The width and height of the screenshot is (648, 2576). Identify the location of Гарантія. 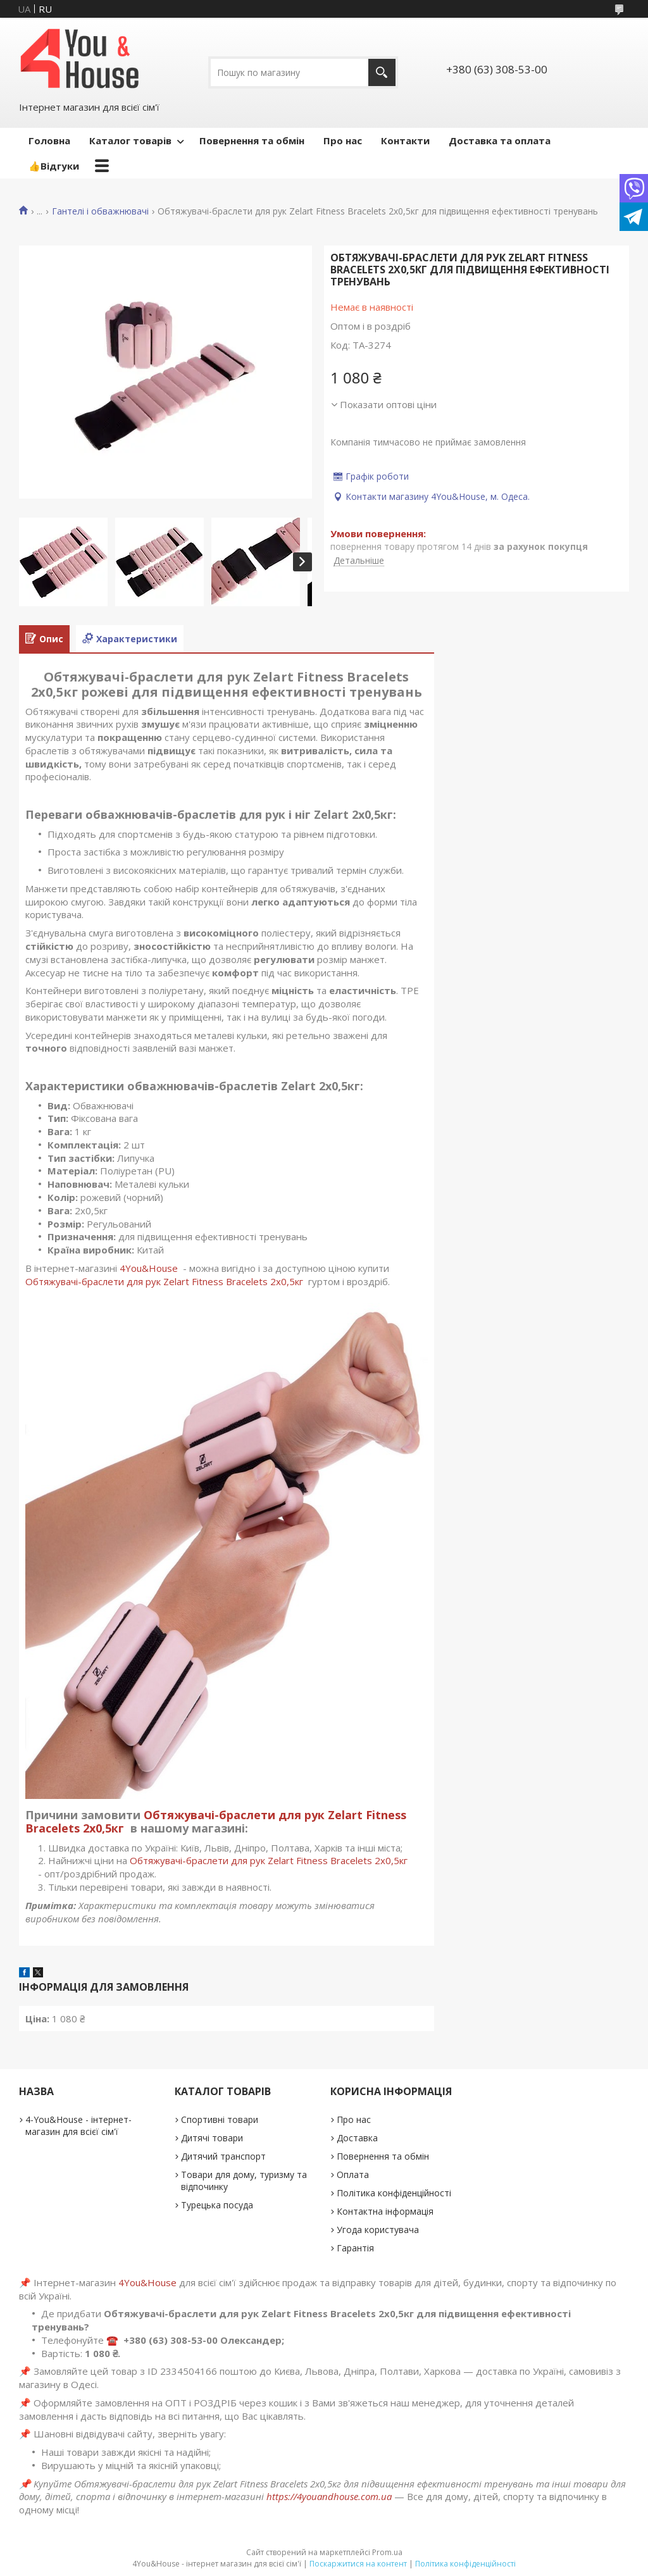
(355, 2248).